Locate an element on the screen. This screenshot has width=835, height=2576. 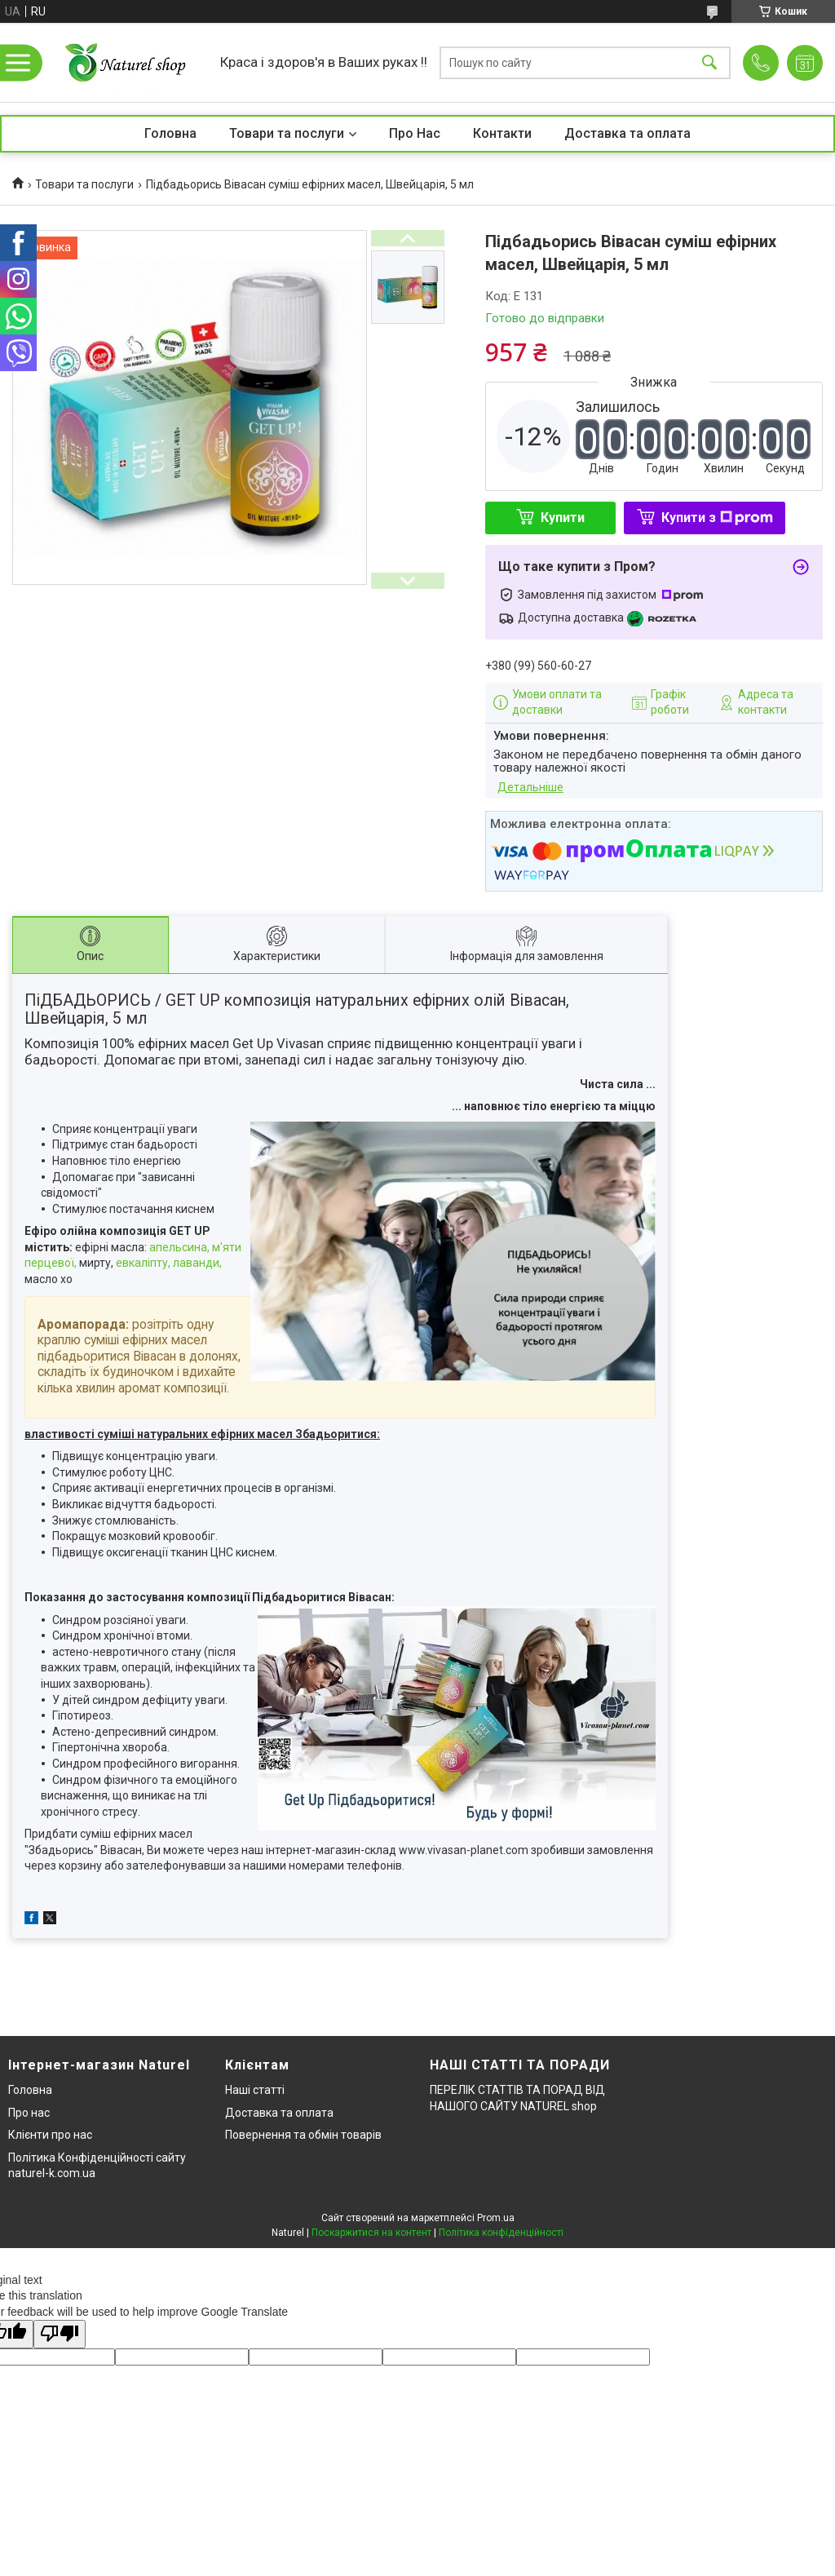
апельсина, is located at coordinates (179, 1247).